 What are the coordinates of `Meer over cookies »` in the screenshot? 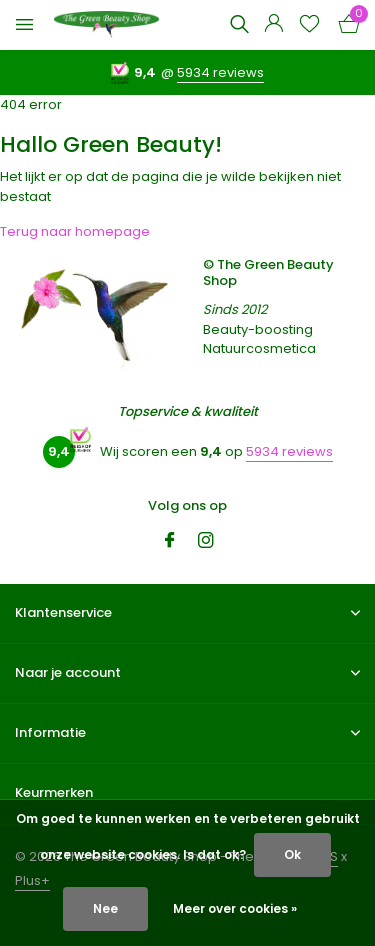 It's located at (235, 908).